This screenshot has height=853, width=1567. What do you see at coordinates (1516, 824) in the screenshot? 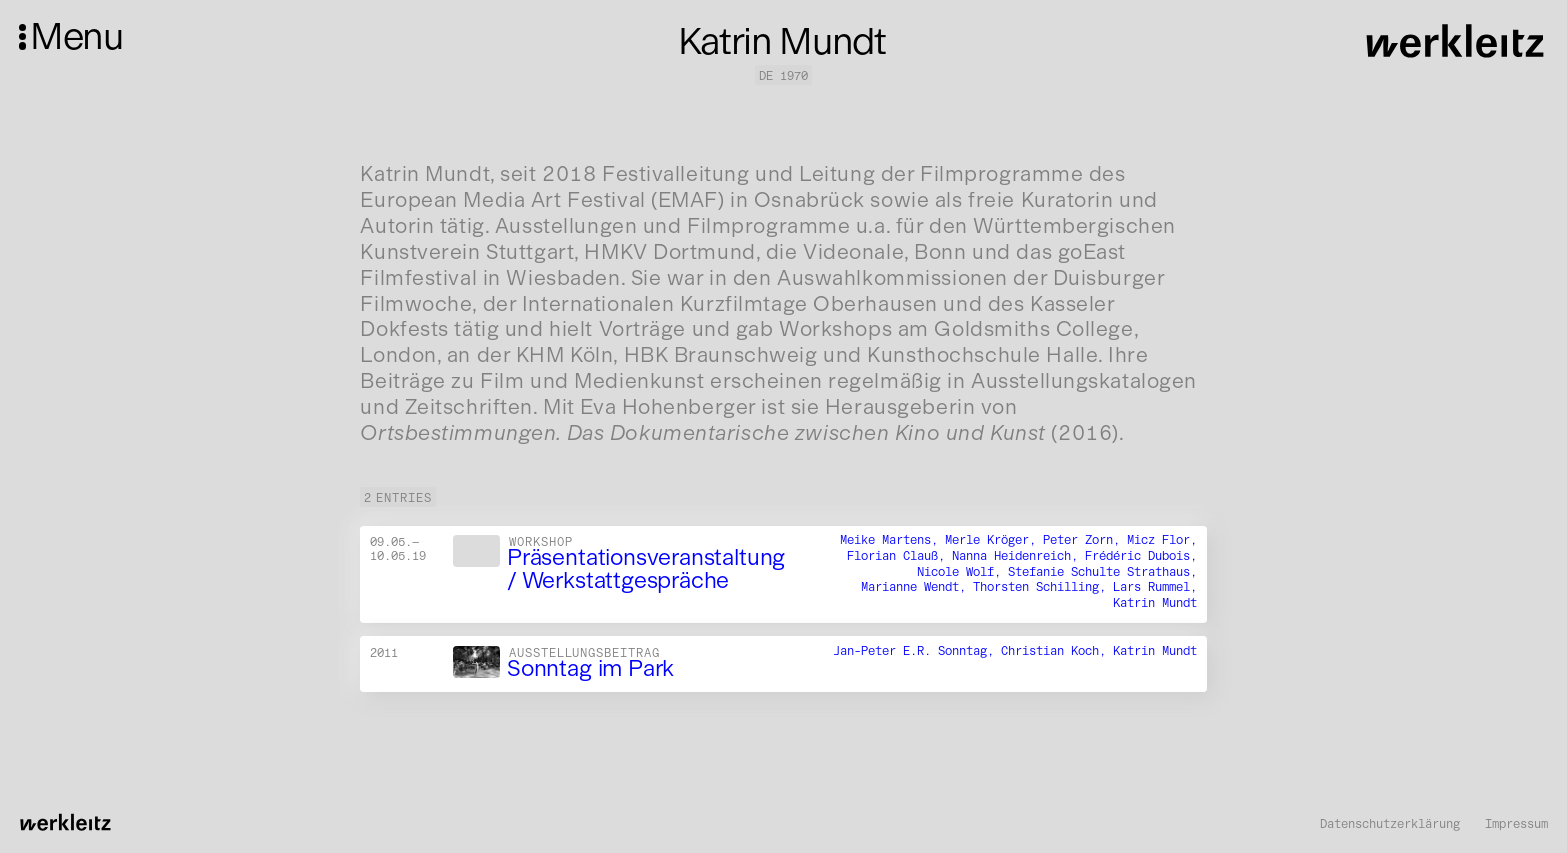
I see `Impressum` at bounding box center [1516, 824].